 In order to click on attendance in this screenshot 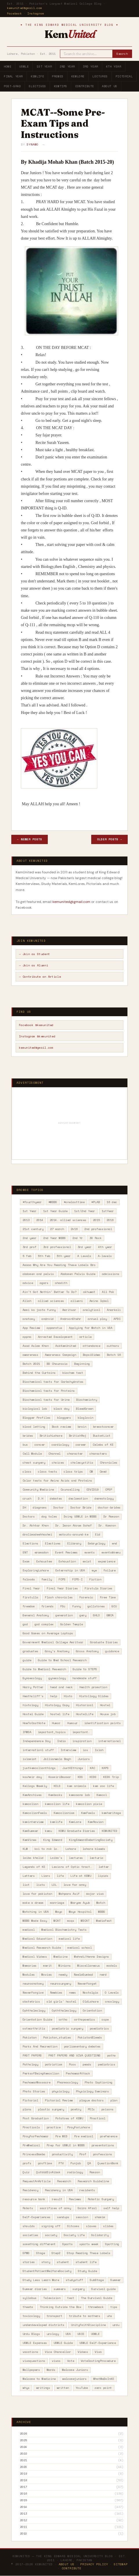, I will do `click(91, 1346)`.